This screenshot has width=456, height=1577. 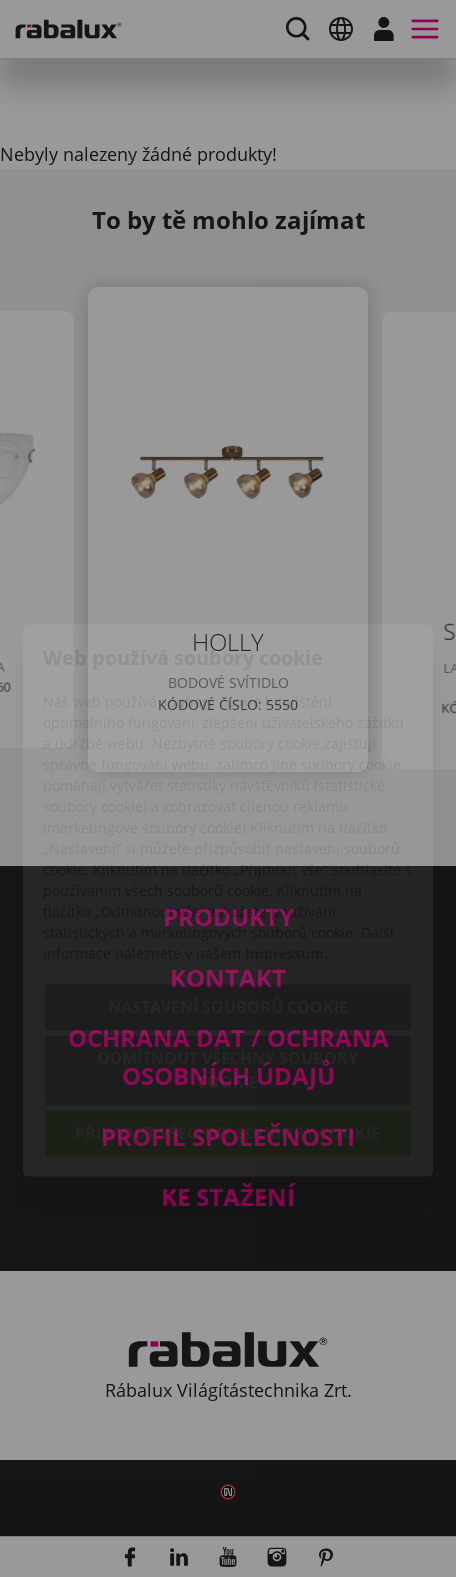 What do you see at coordinates (227, 959) in the screenshot?
I see `Odmítnout všechny soubory cookie` at bounding box center [227, 959].